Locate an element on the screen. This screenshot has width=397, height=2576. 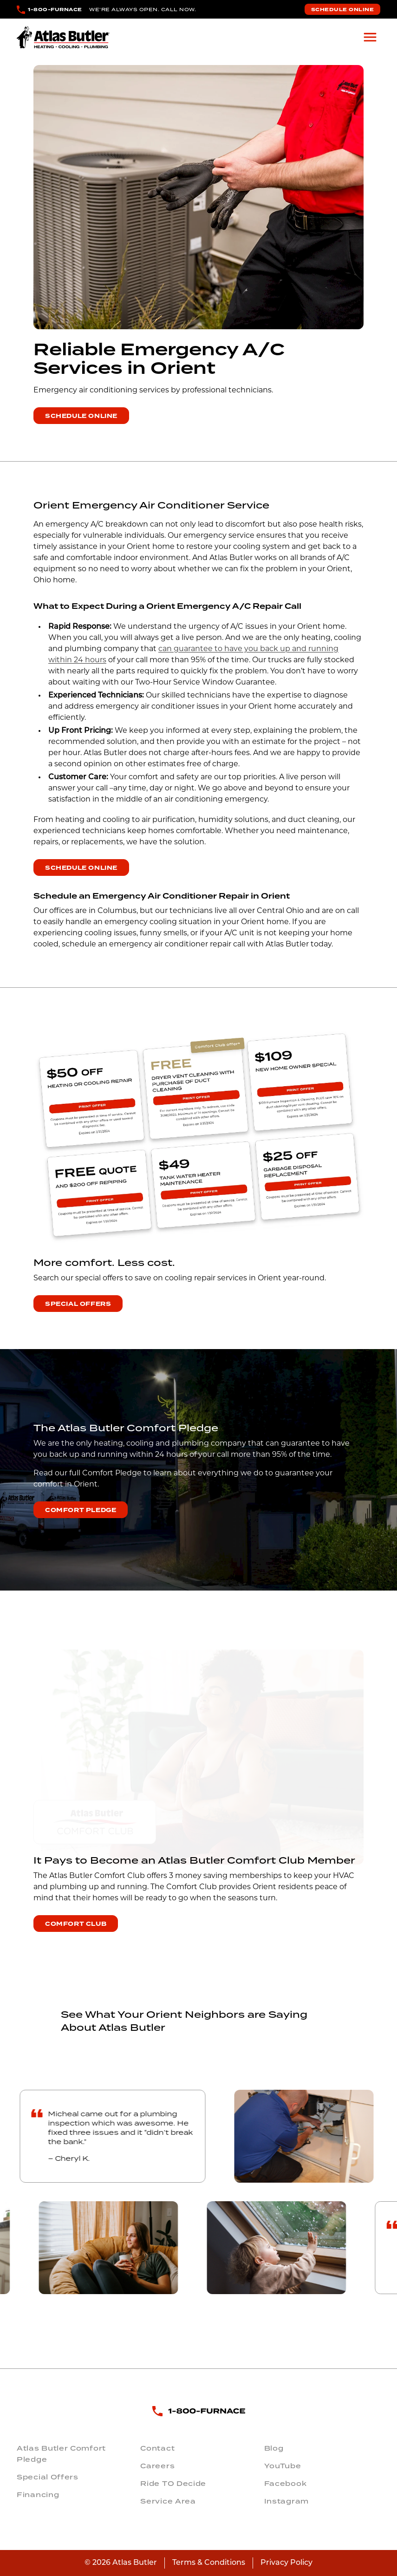
YouTube is located at coordinates (282, 2466).